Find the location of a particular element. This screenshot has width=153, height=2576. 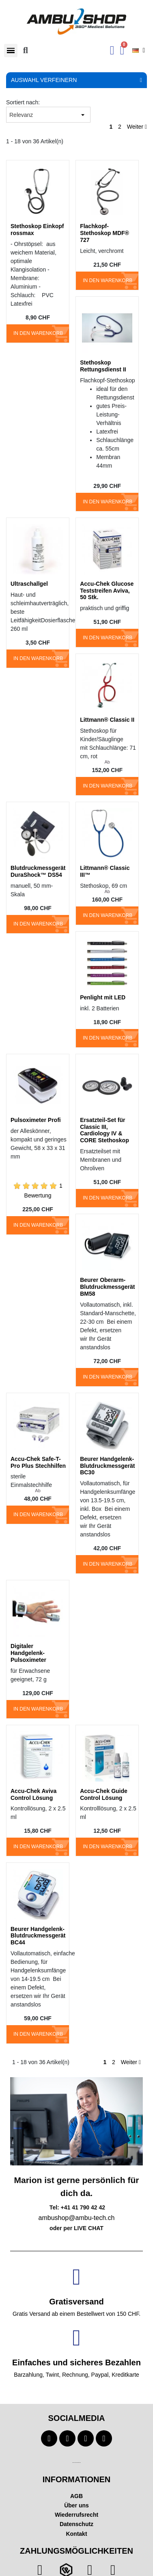

Beurer Oberarm-Blutdruckmessgerät BM58 is located at coordinates (107, 1287).